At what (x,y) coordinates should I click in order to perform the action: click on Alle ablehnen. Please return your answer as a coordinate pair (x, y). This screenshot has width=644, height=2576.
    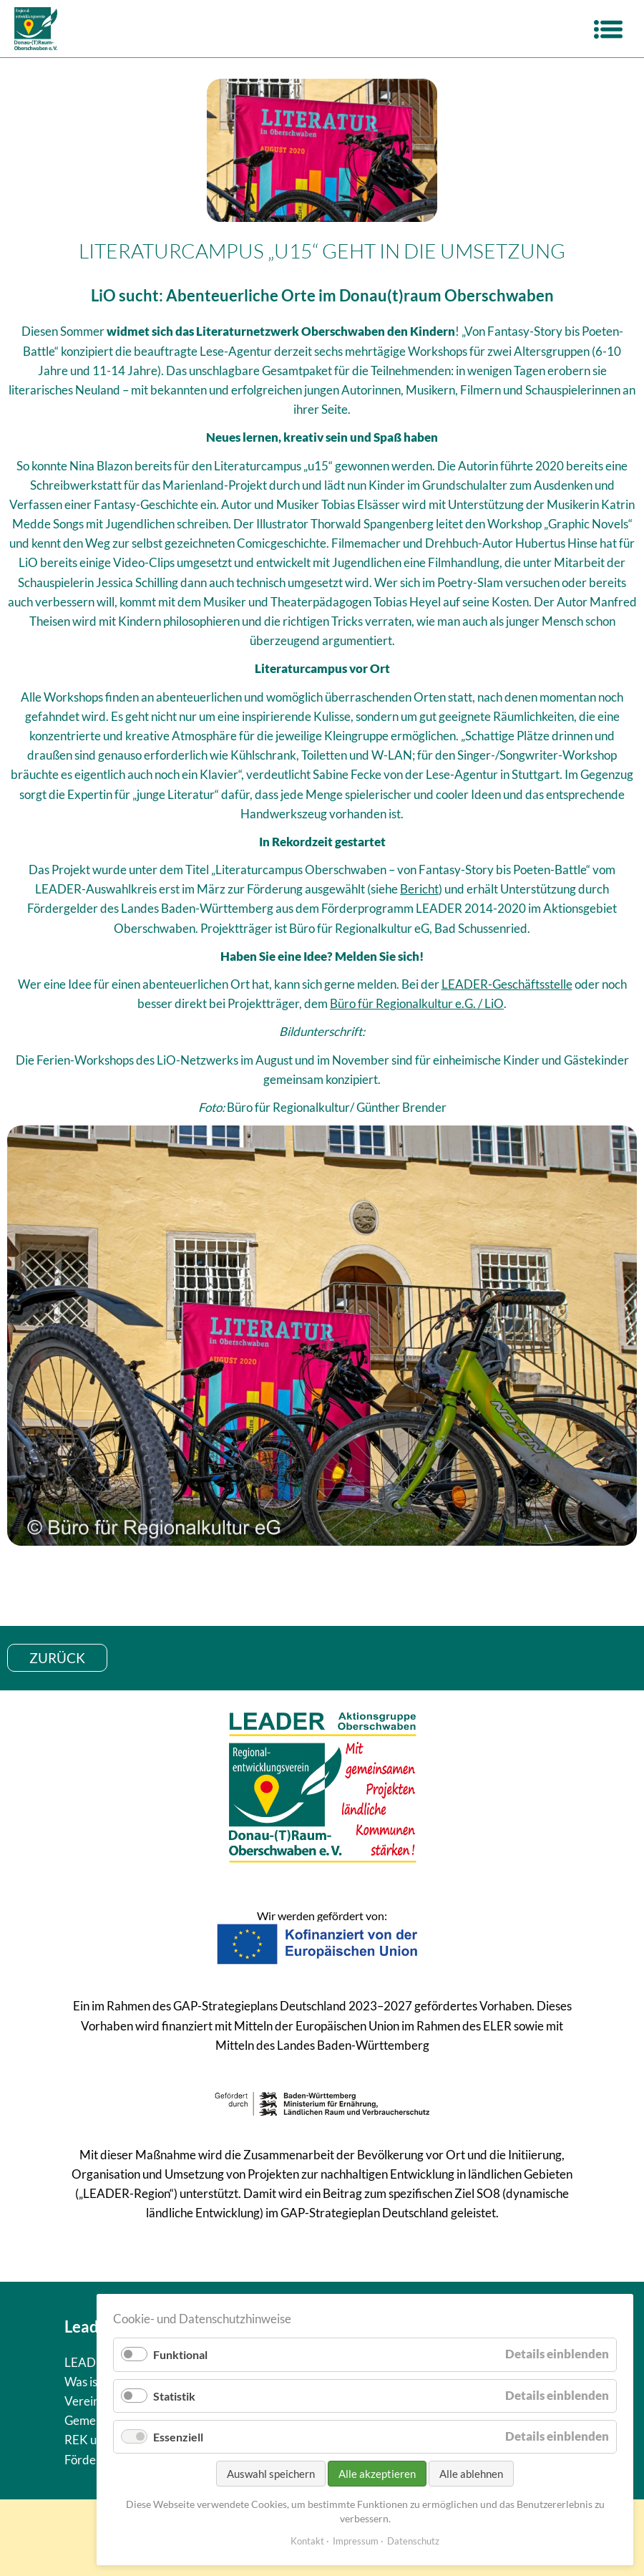
    Looking at the image, I should click on (471, 2473).